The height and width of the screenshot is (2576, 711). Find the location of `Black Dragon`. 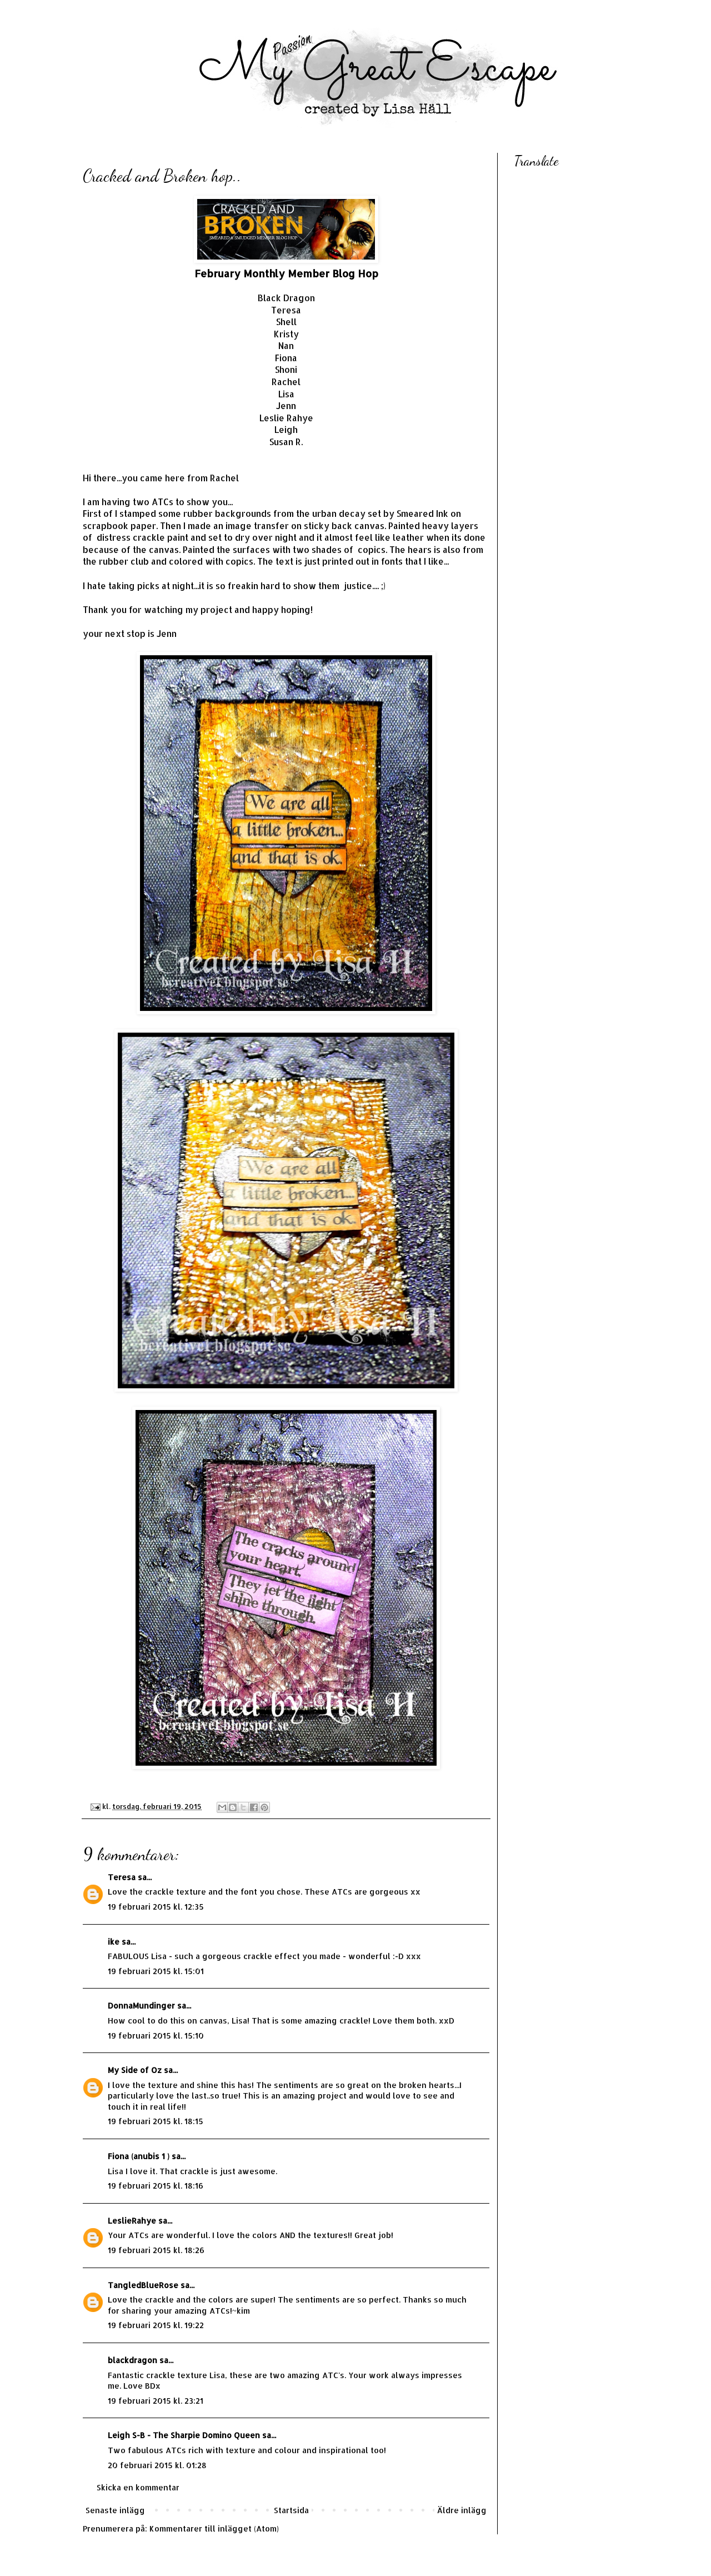

Black Dragon is located at coordinates (286, 297).